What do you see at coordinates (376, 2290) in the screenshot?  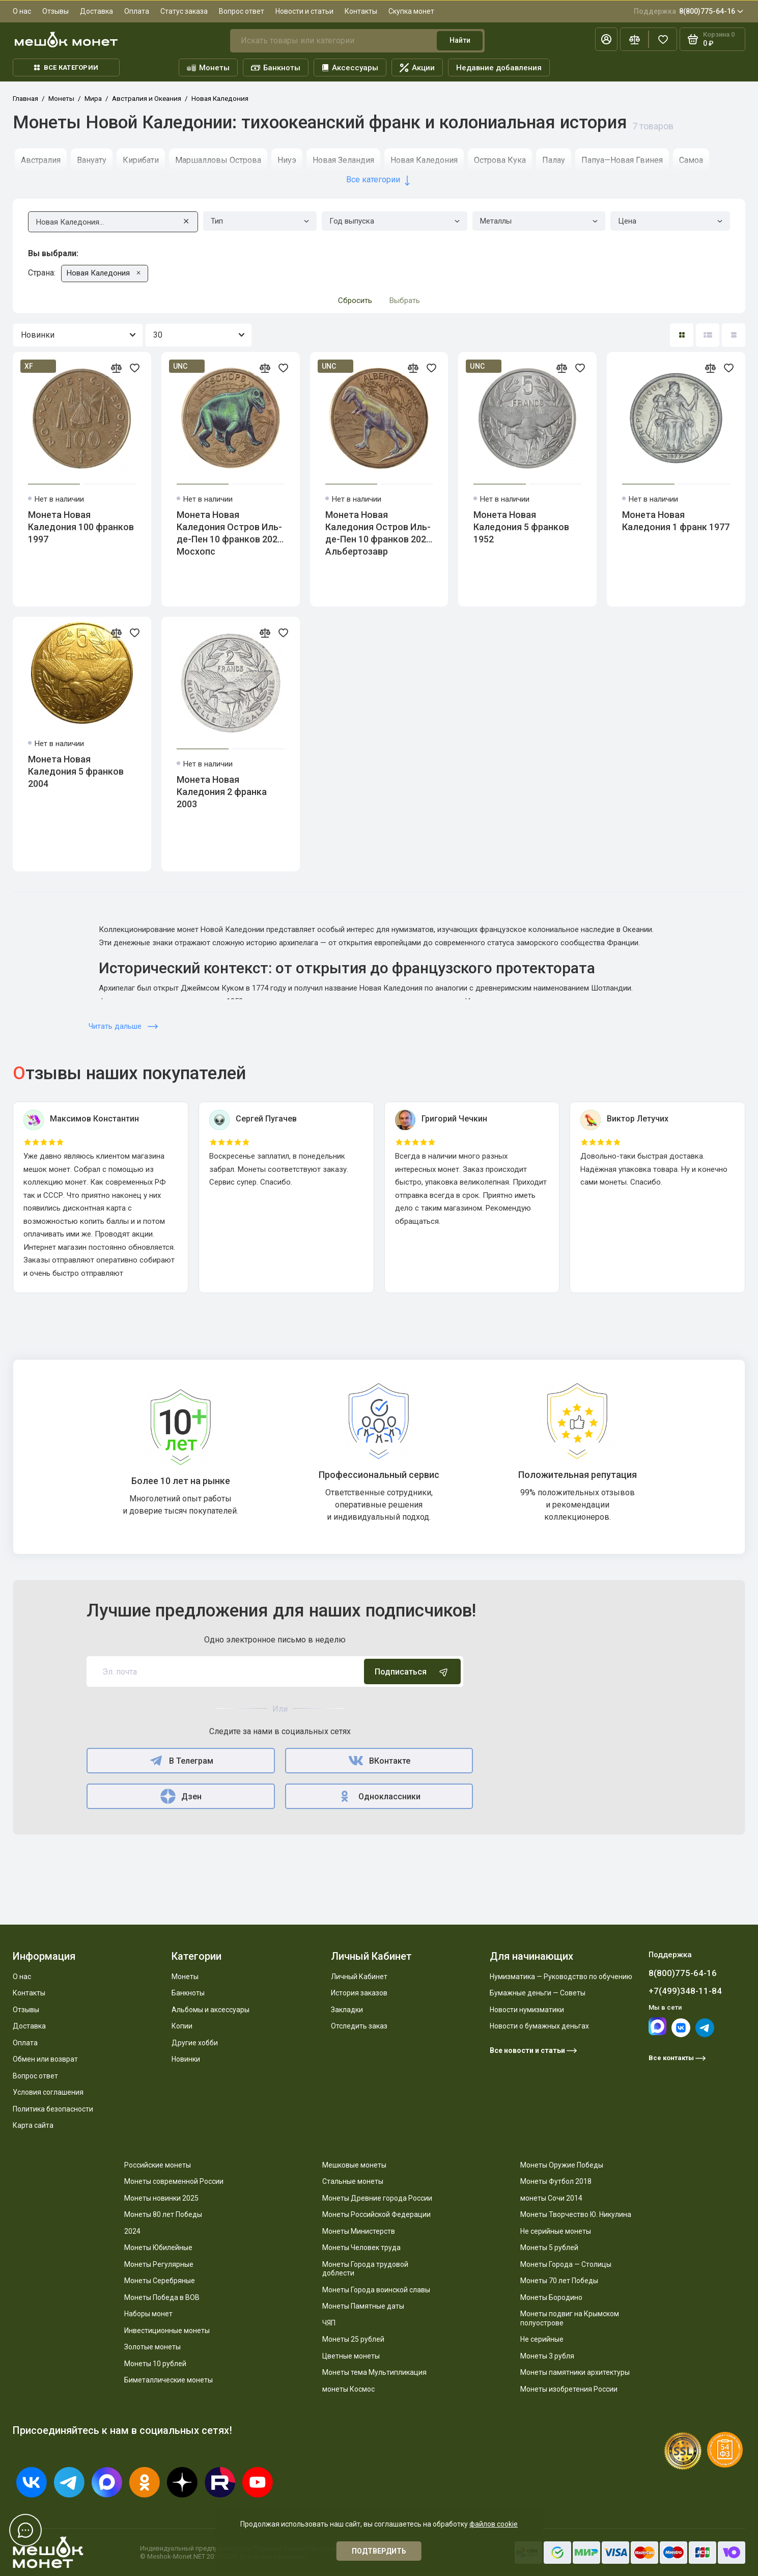 I see `Монеты Города воинской славы` at bounding box center [376, 2290].